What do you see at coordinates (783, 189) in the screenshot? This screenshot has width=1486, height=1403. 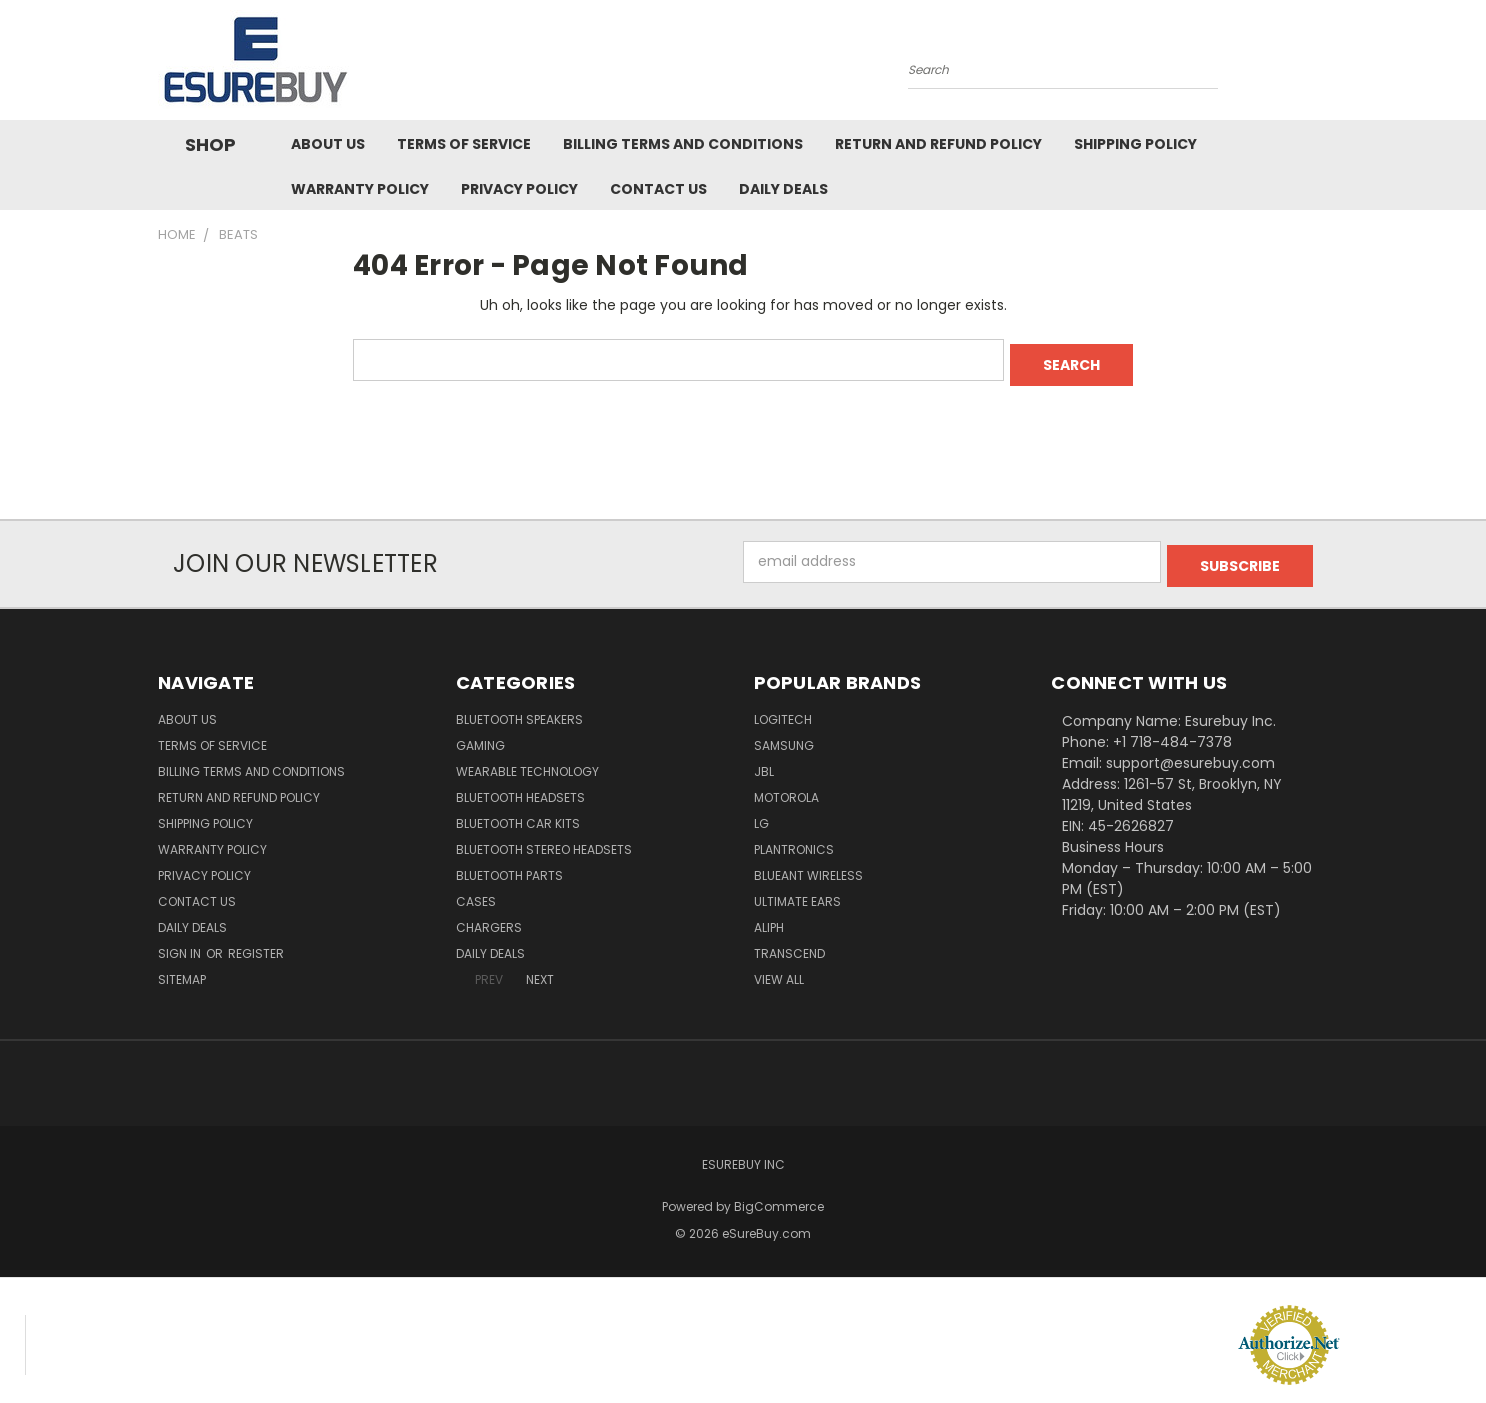 I see `Daily Deals` at bounding box center [783, 189].